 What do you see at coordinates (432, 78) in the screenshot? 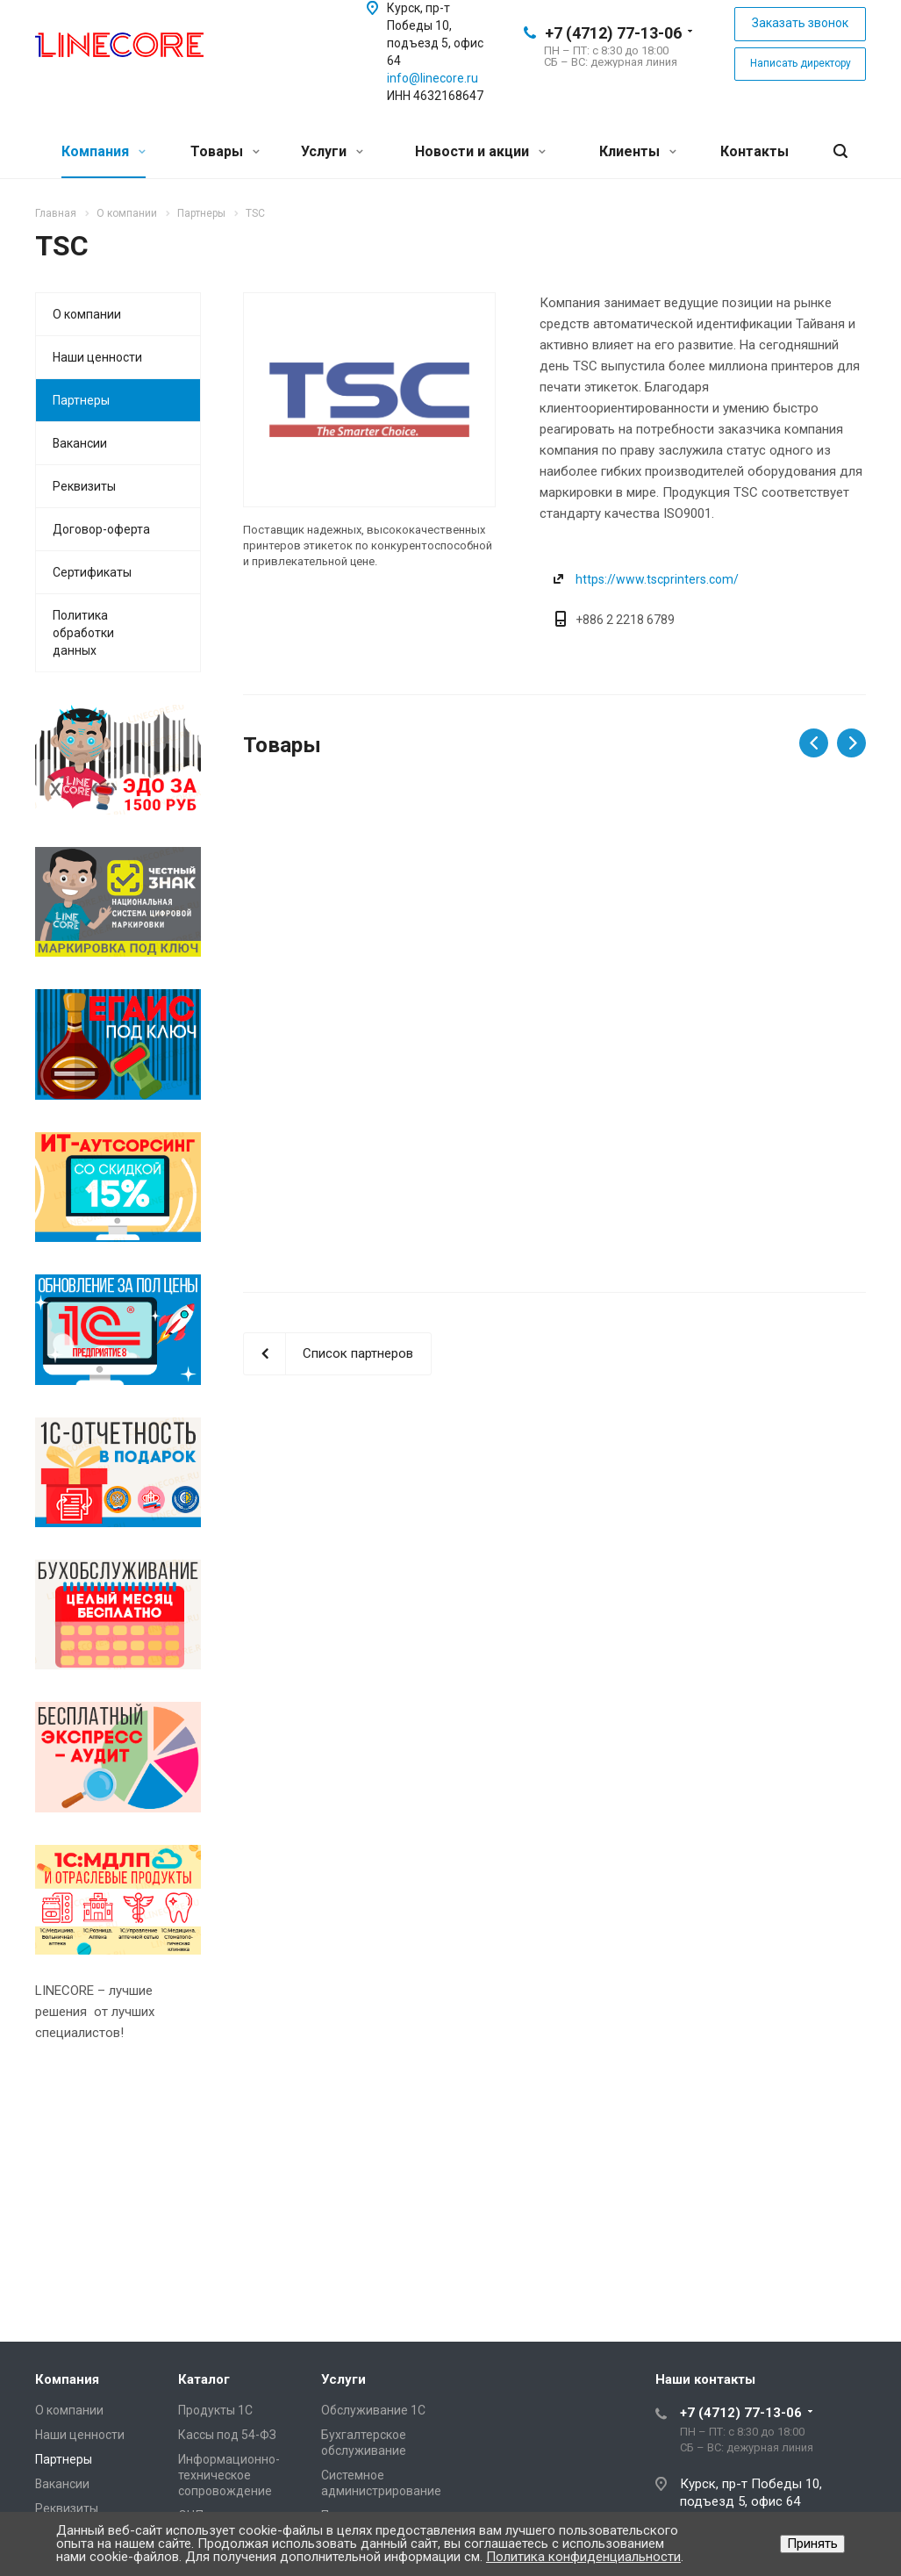
I see `info@linecore.ru` at bounding box center [432, 78].